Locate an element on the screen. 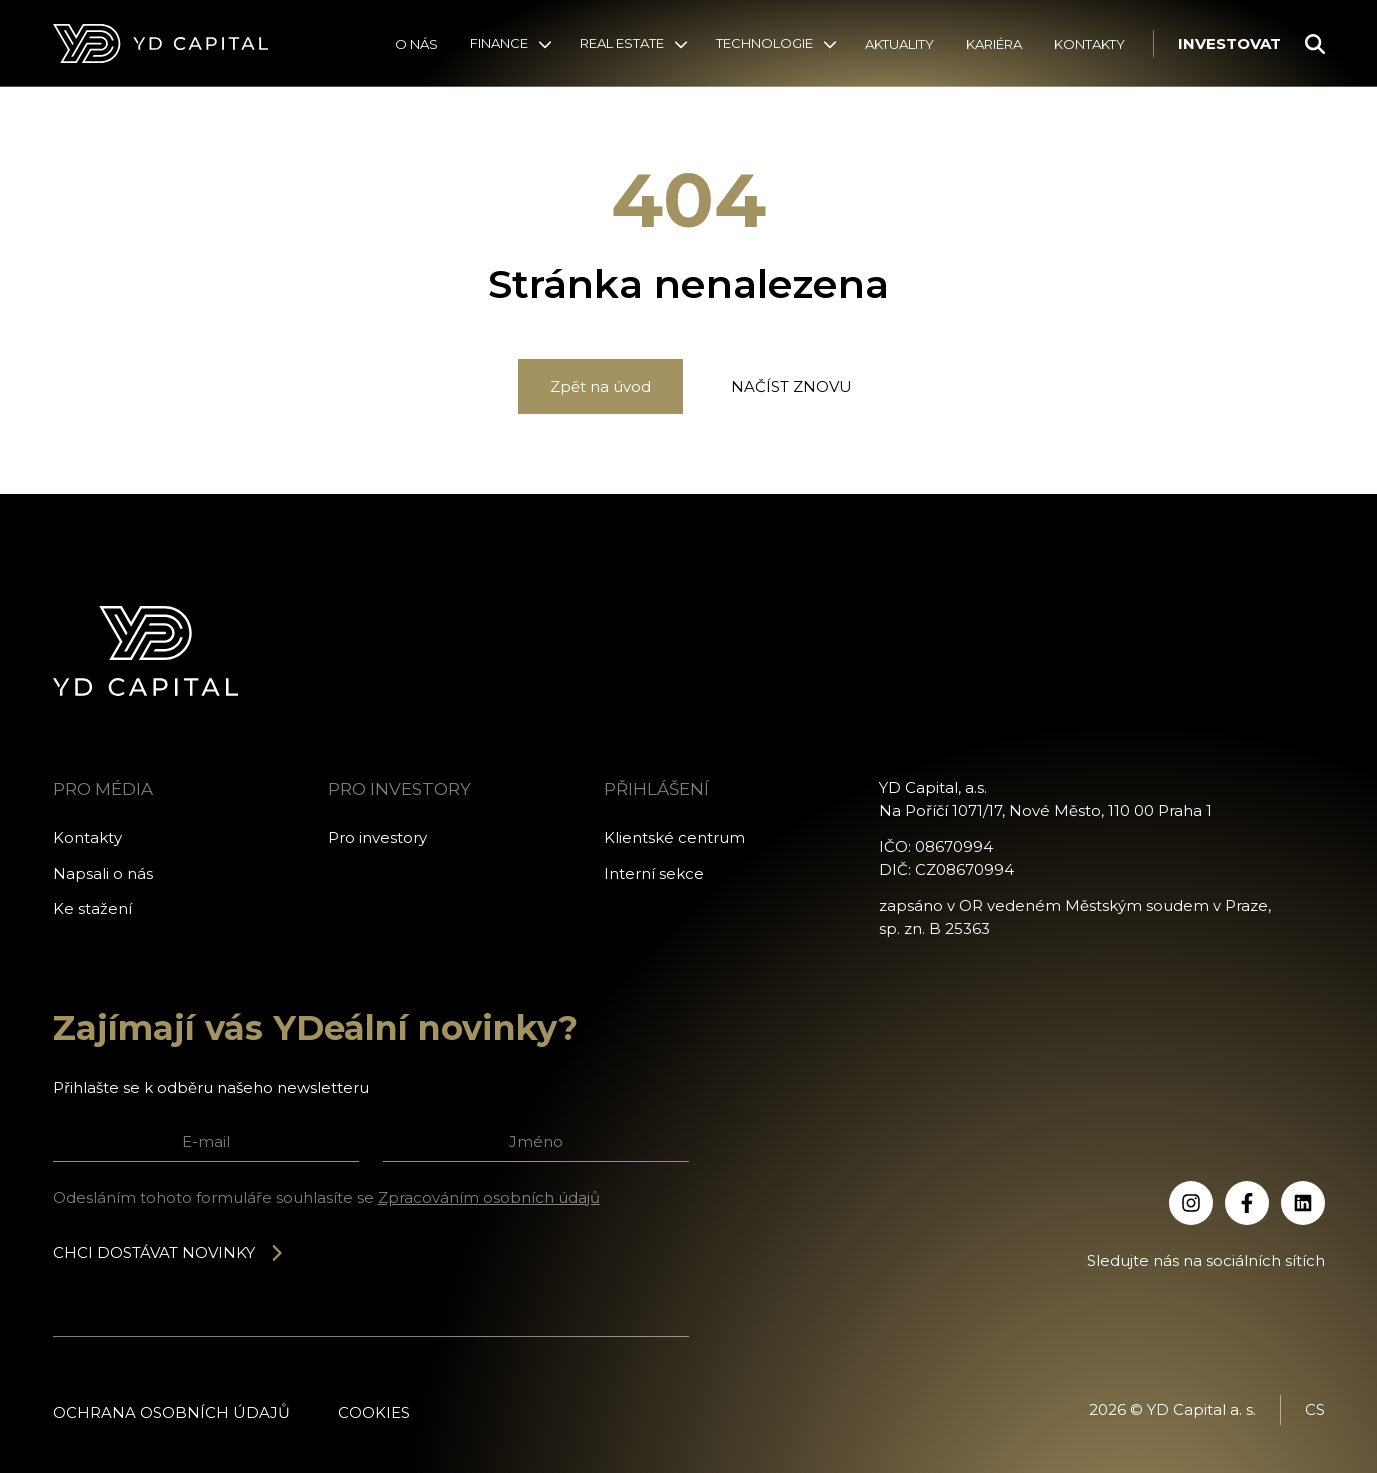  O nás is located at coordinates (416, 44).